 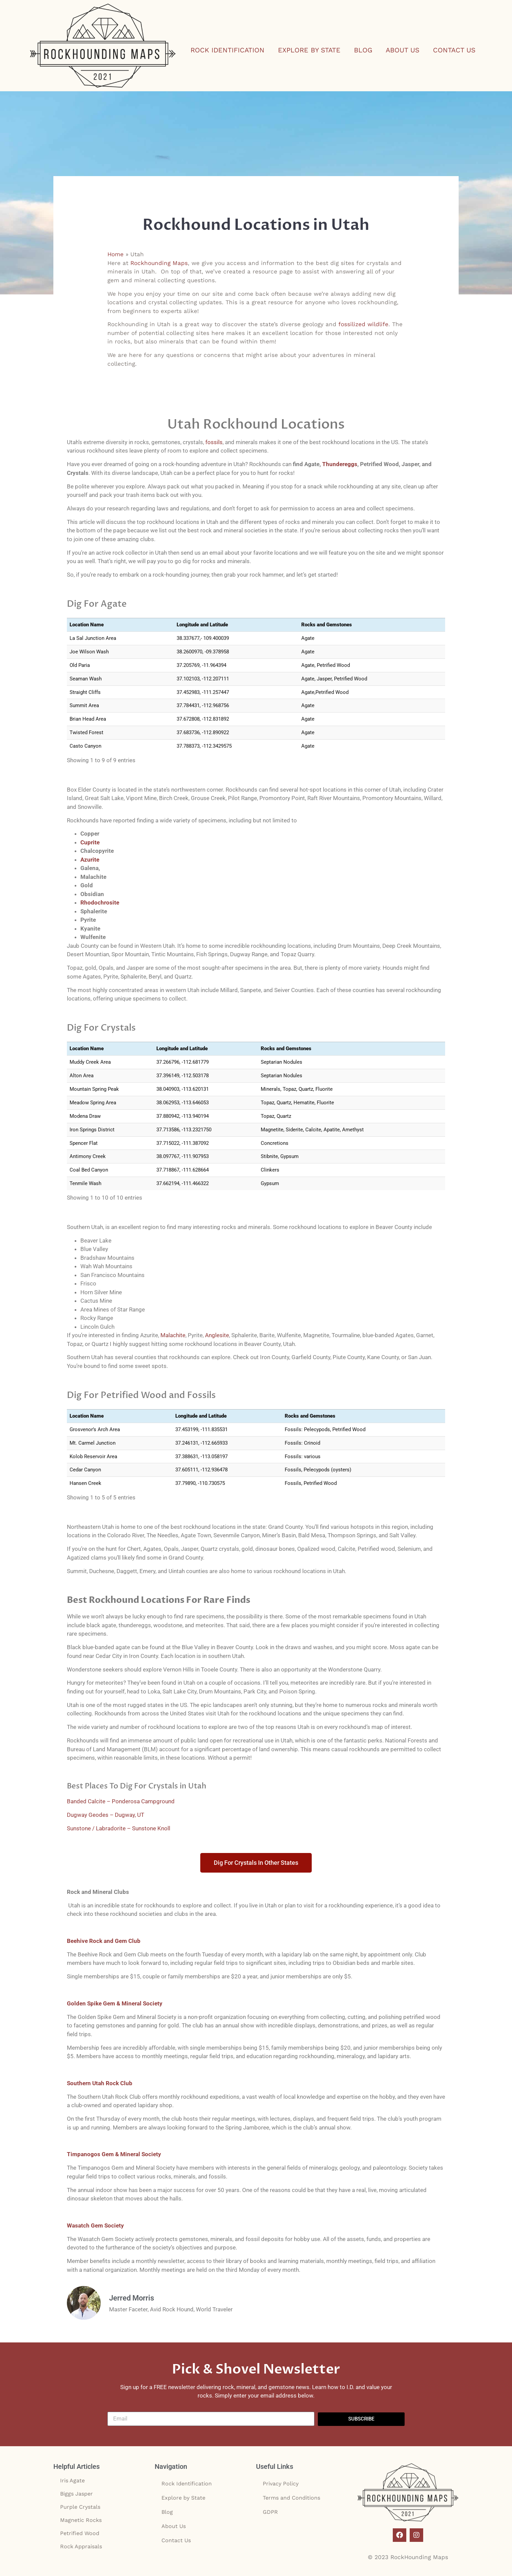 I want to click on fossilized wildlife, so click(x=363, y=324).